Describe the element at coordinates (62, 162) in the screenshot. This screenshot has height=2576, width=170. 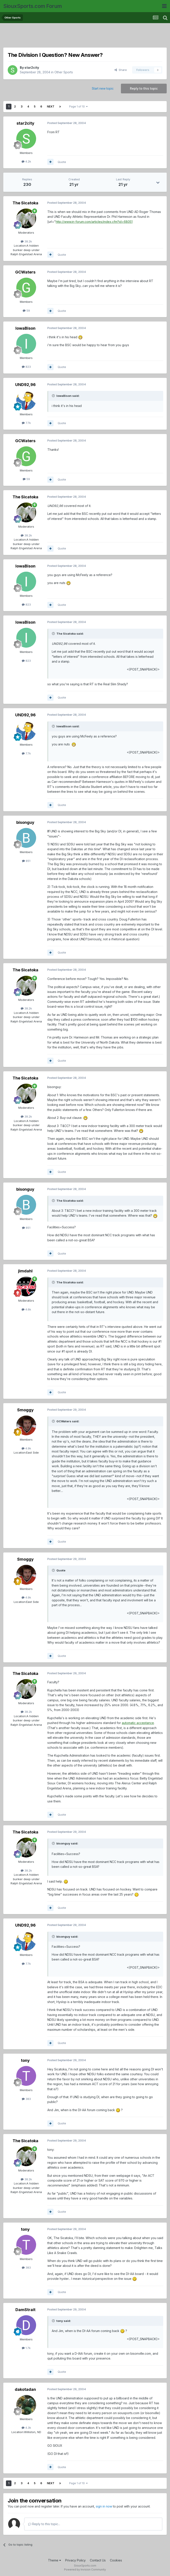
I see `Quote` at that location.